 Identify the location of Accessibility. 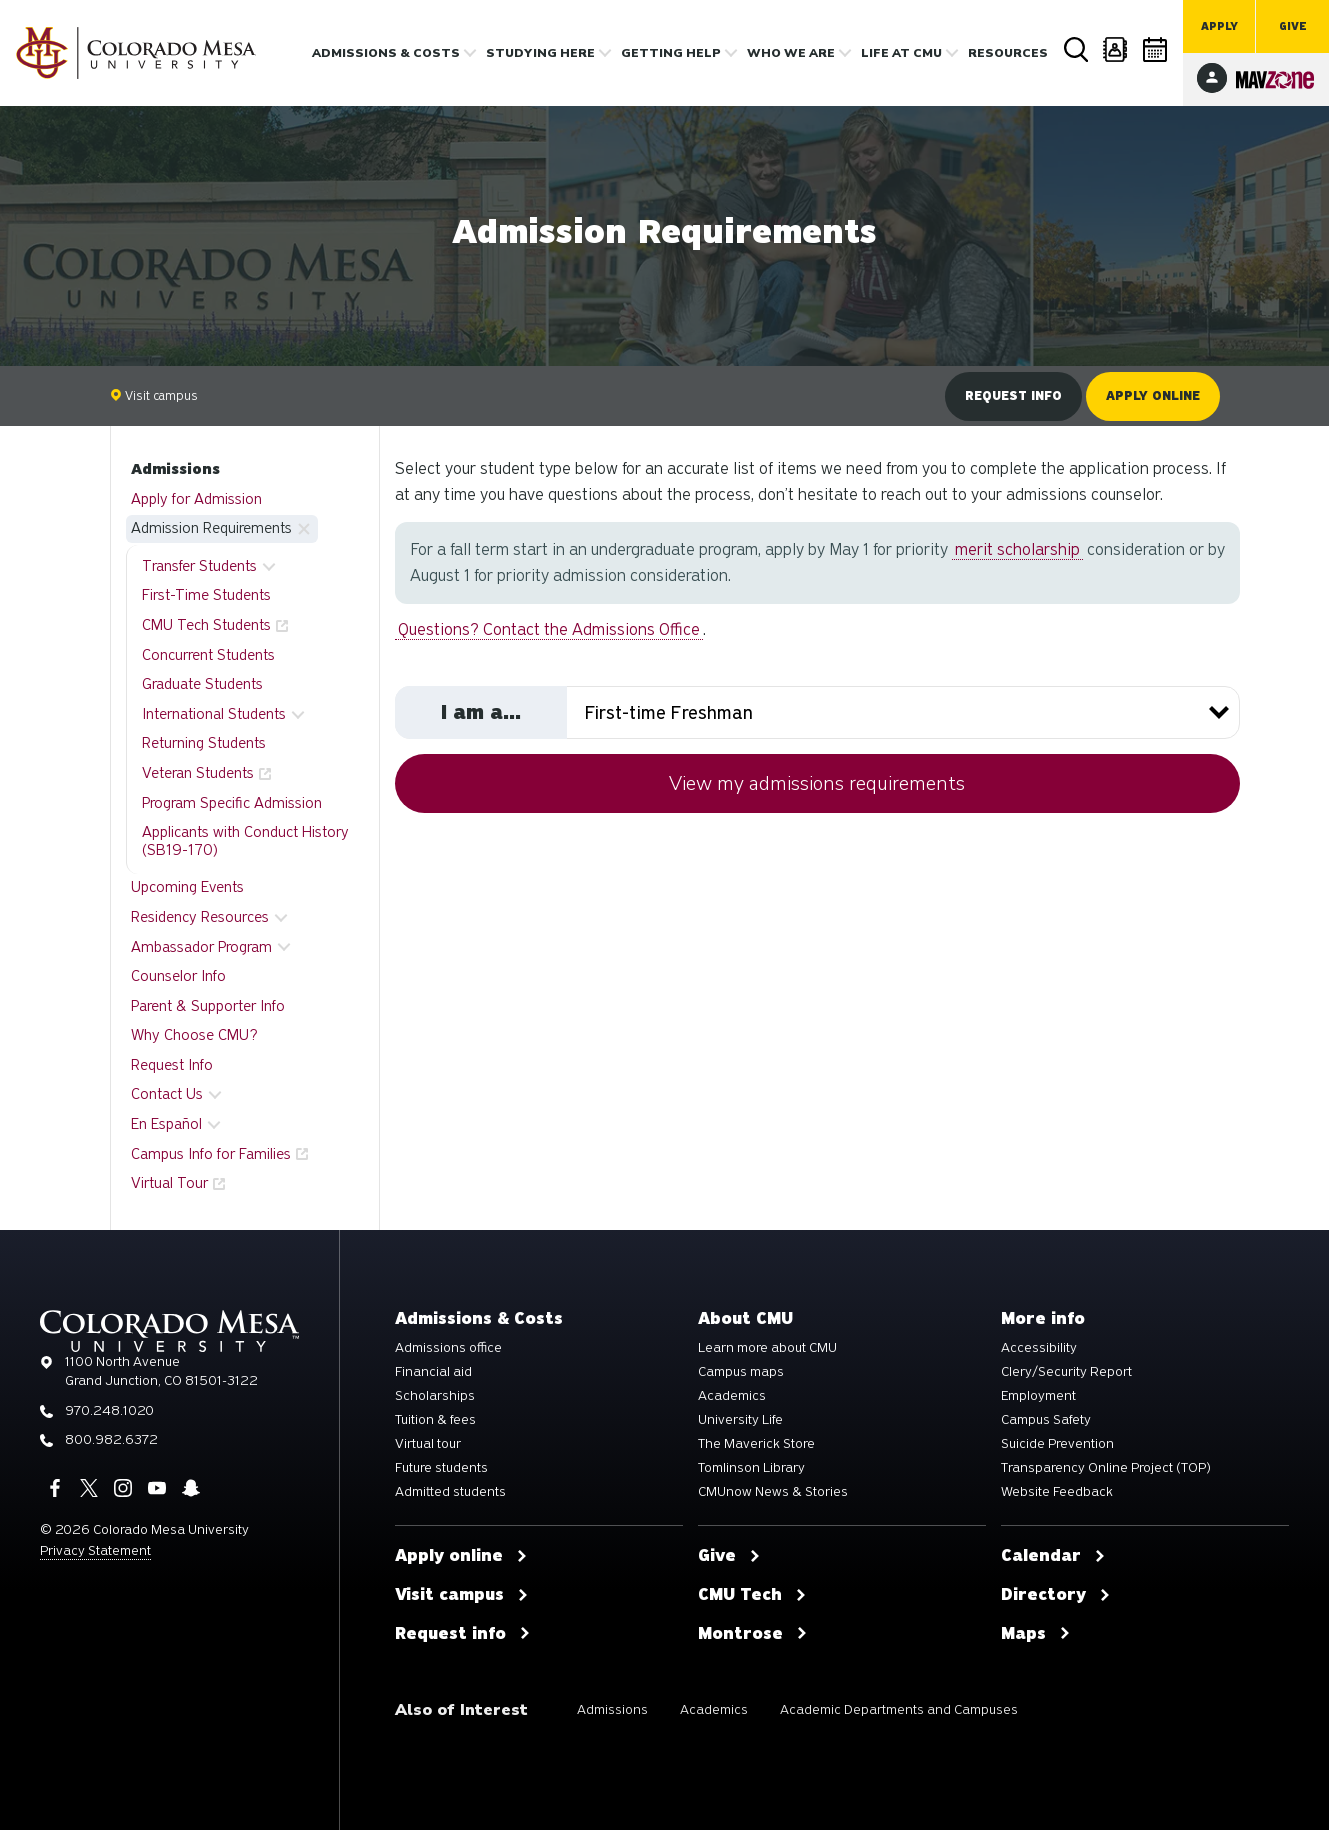
(1039, 1348).